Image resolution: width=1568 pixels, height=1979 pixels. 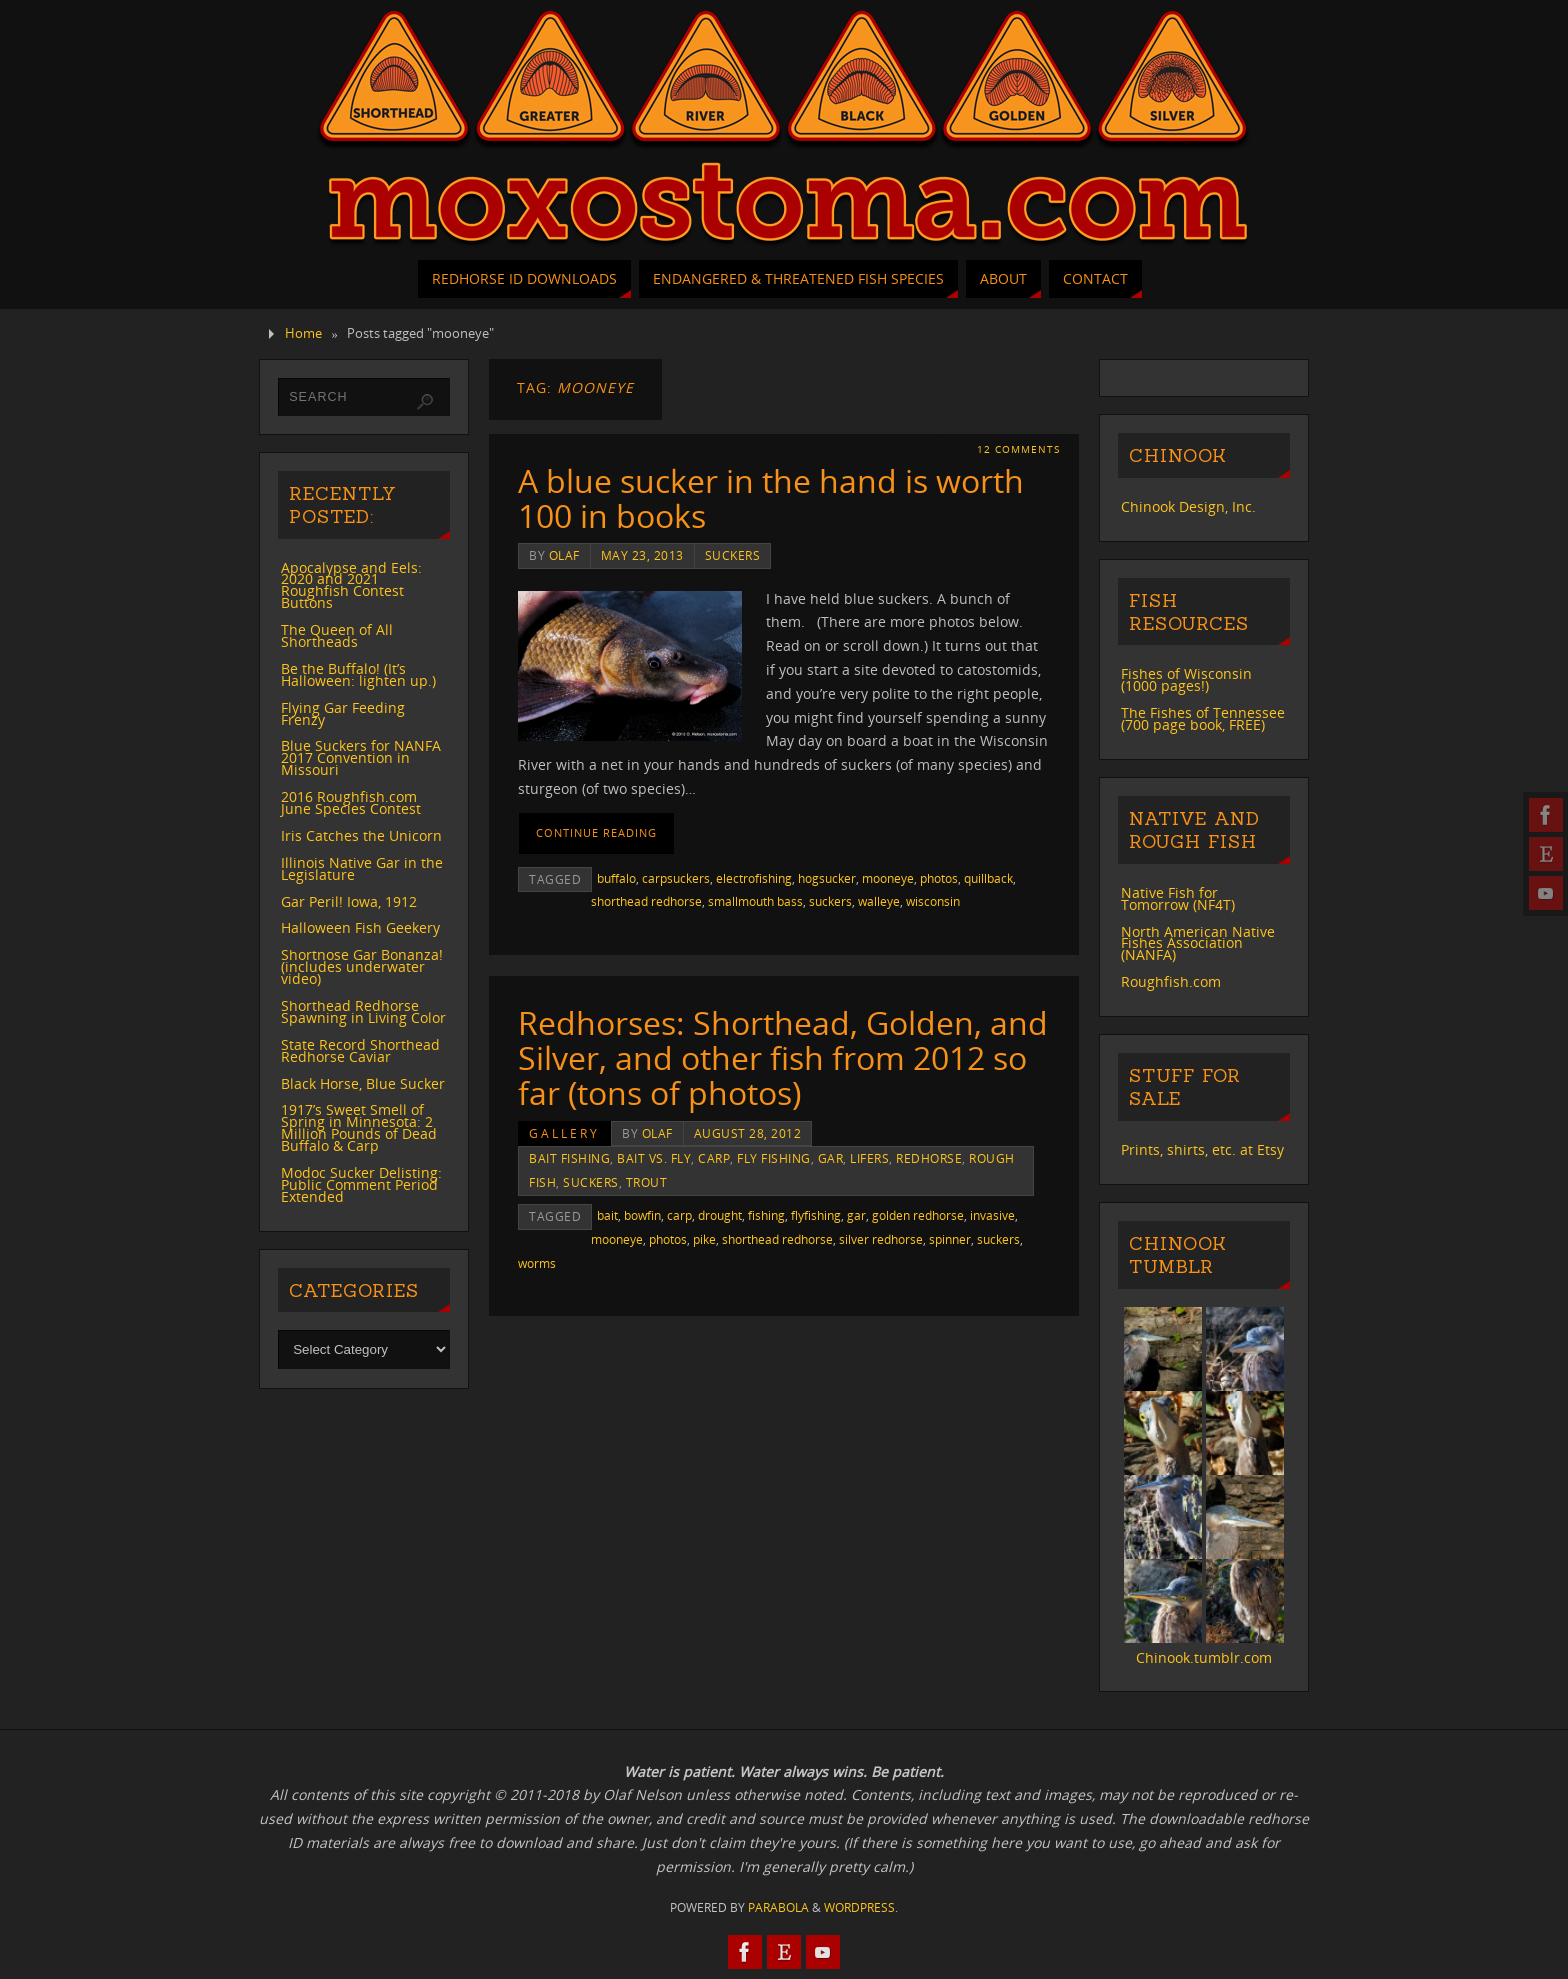 What do you see at coordinates (654, 1158) in the screenshot?
I see `bait vs. fly` at bounding box center [654, 1158].